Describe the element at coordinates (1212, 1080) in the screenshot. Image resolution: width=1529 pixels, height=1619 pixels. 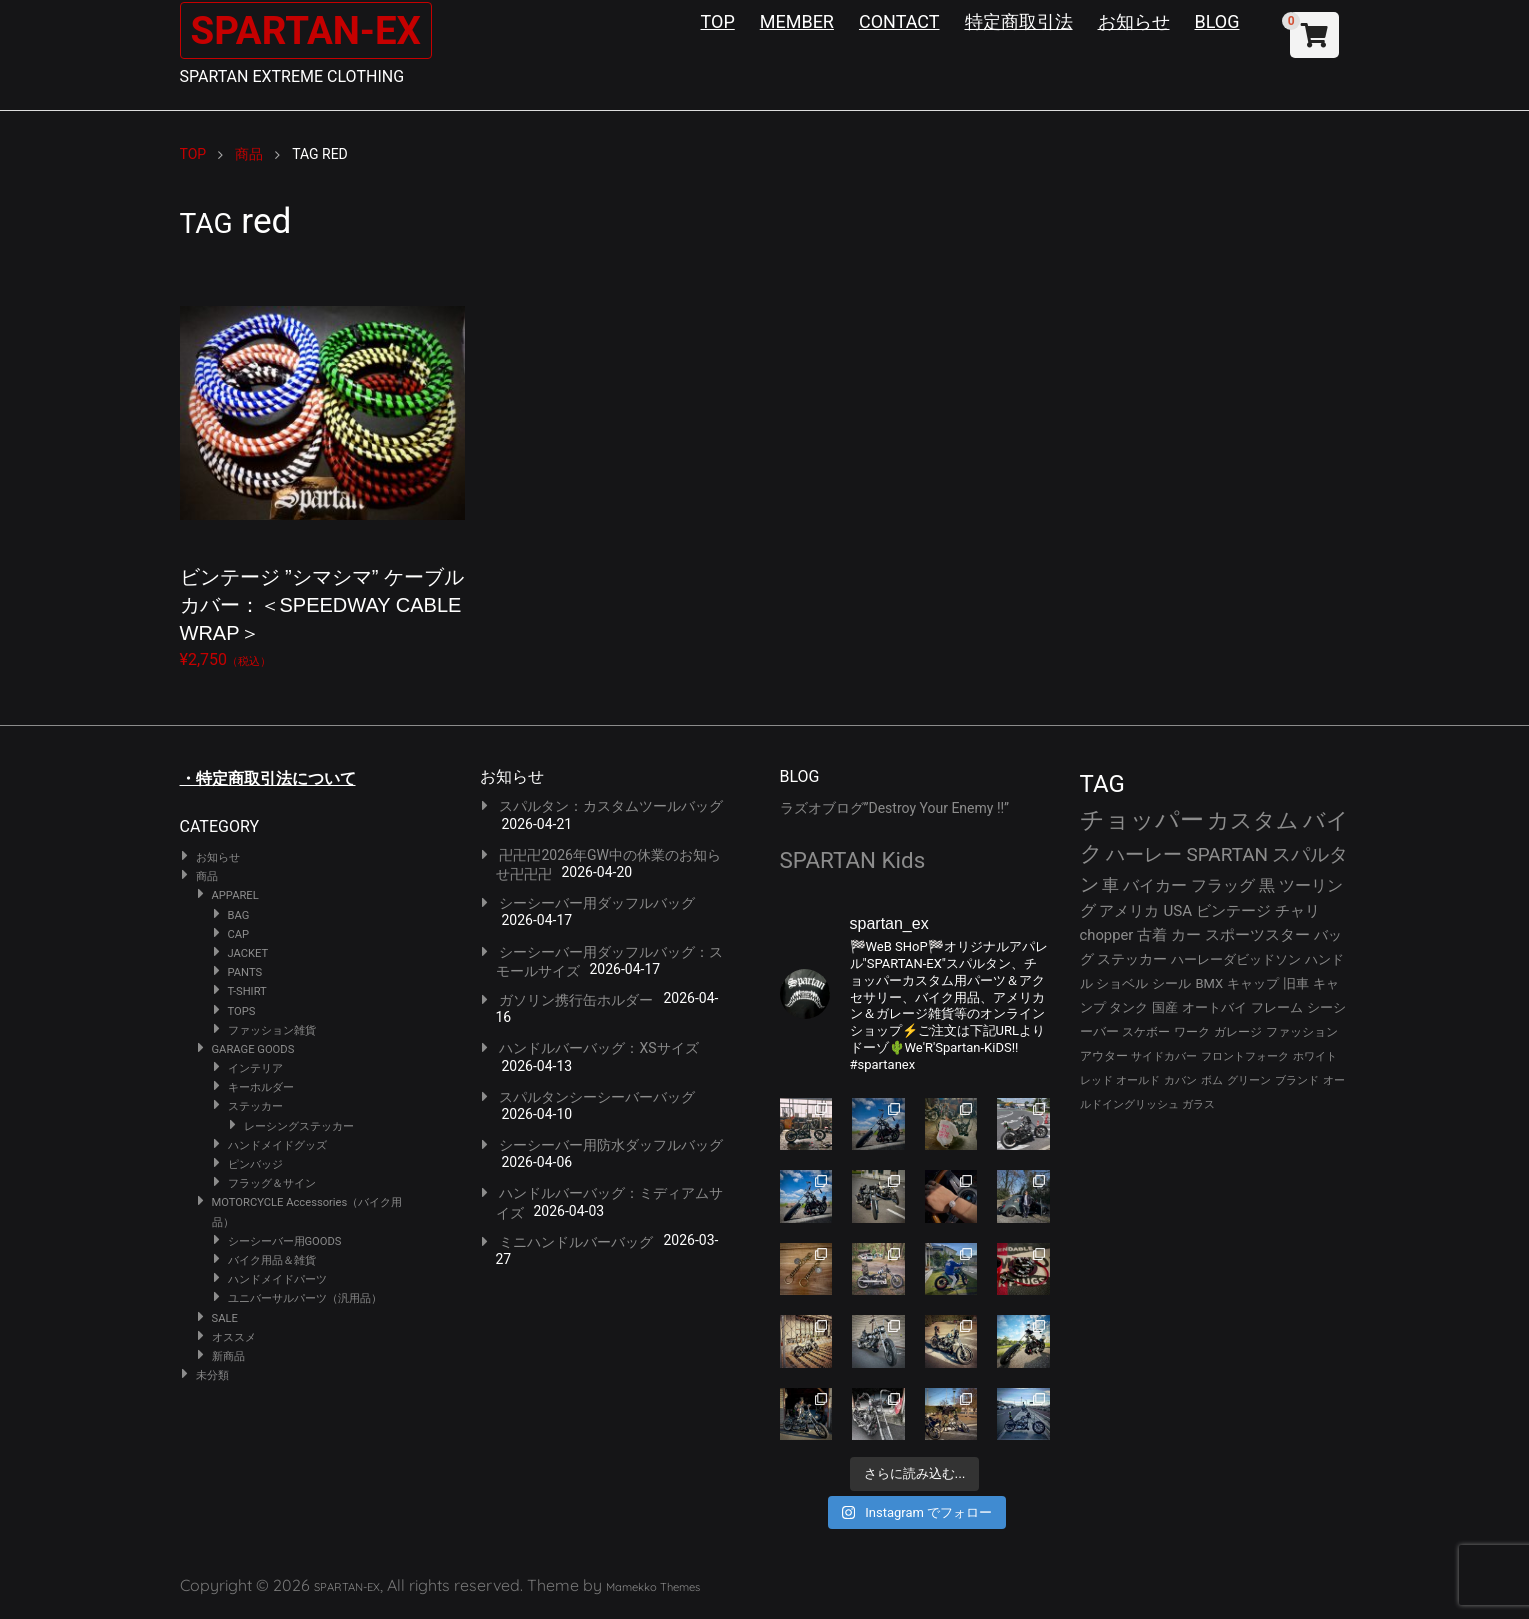
I see `ボム [ボム (22個の項目)]` at that location.